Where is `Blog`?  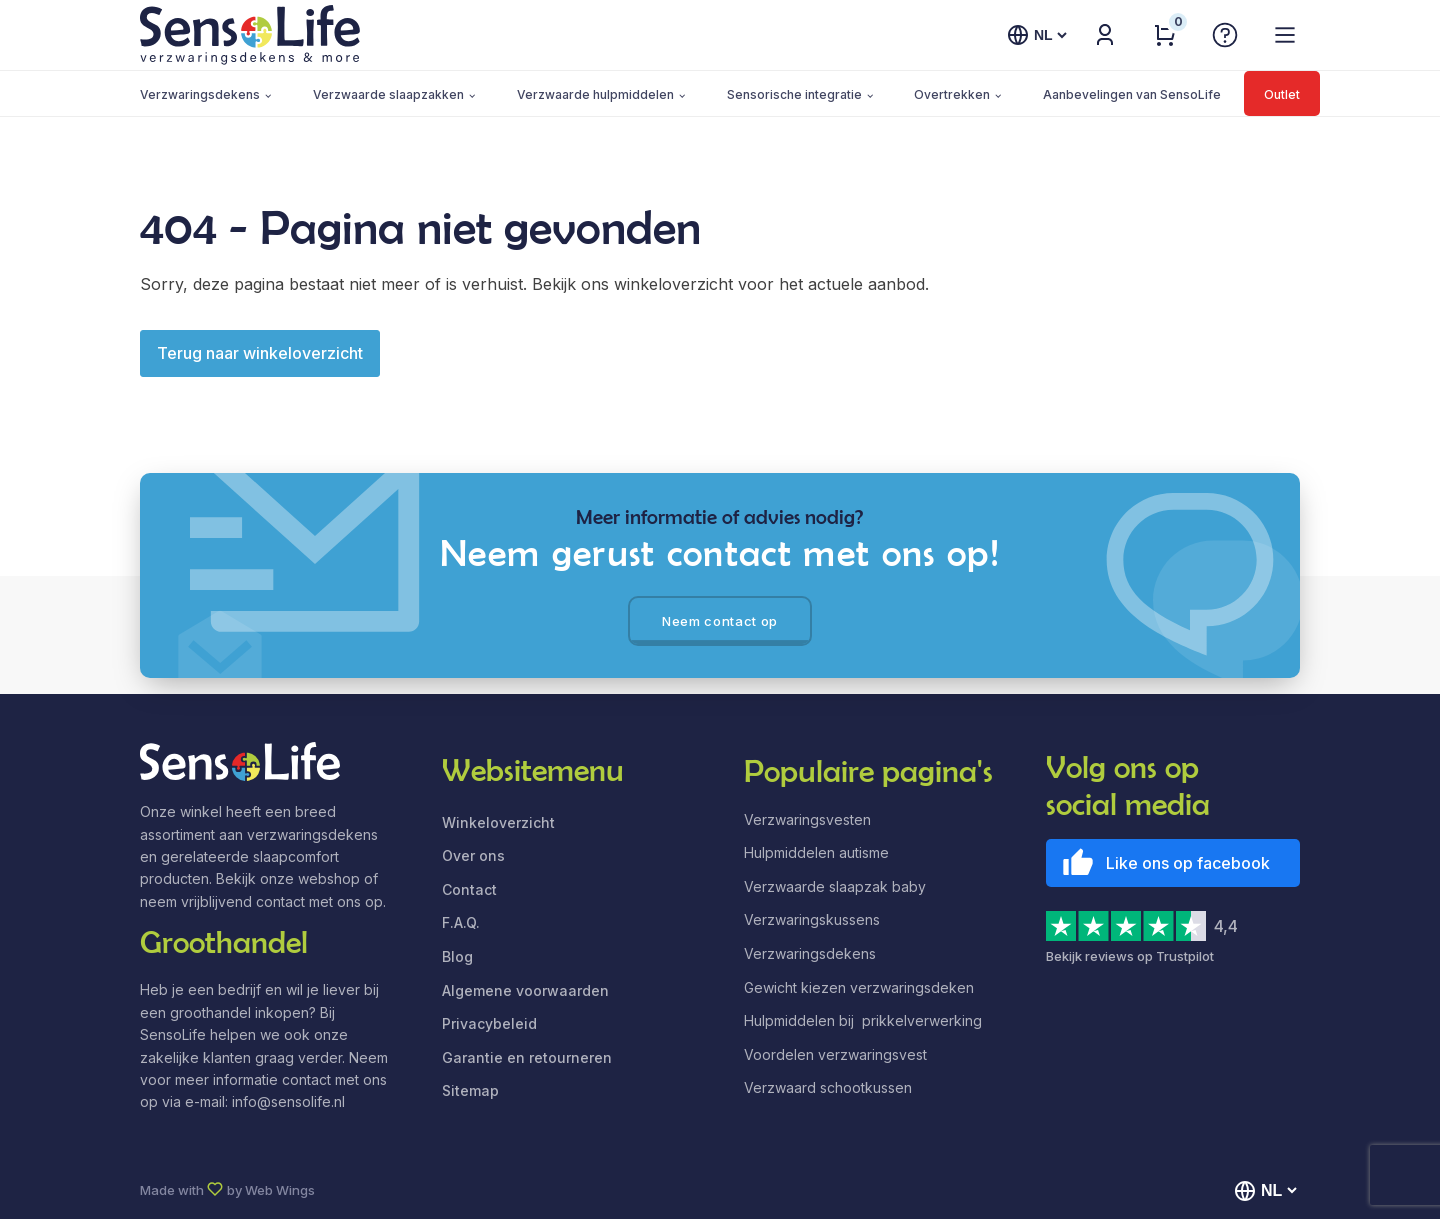 Blog is located at coordinates (457, 956).